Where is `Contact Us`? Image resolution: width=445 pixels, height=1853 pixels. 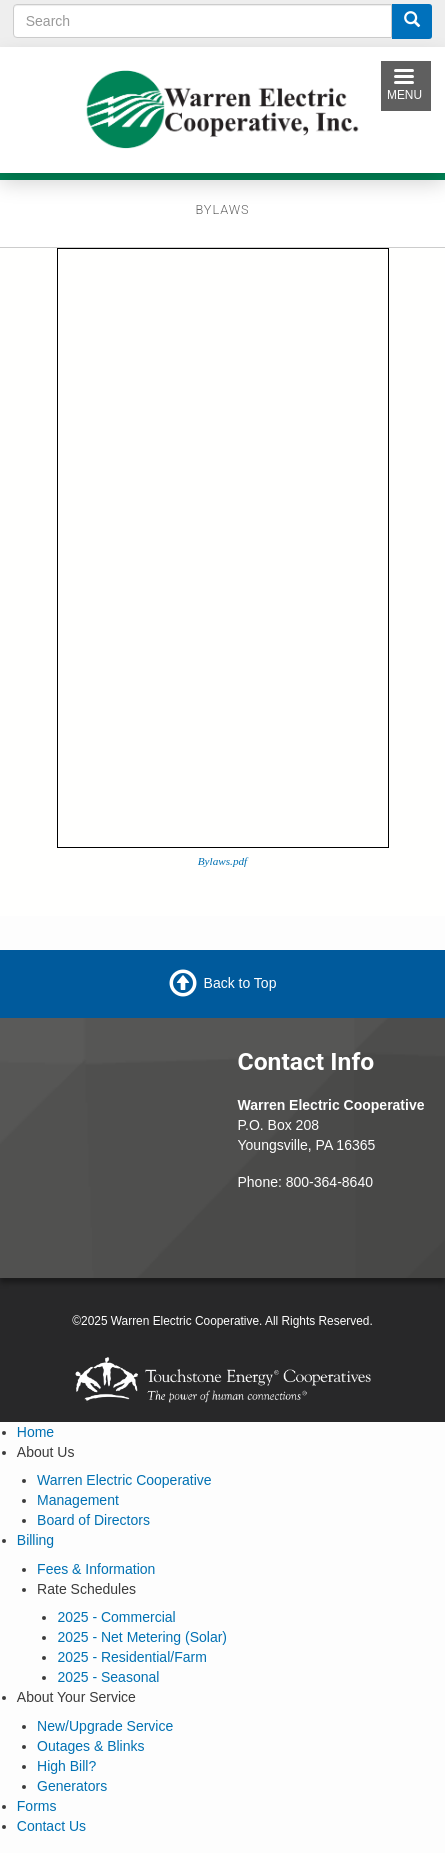
Contact Us is located at coordinates (51, 1826).